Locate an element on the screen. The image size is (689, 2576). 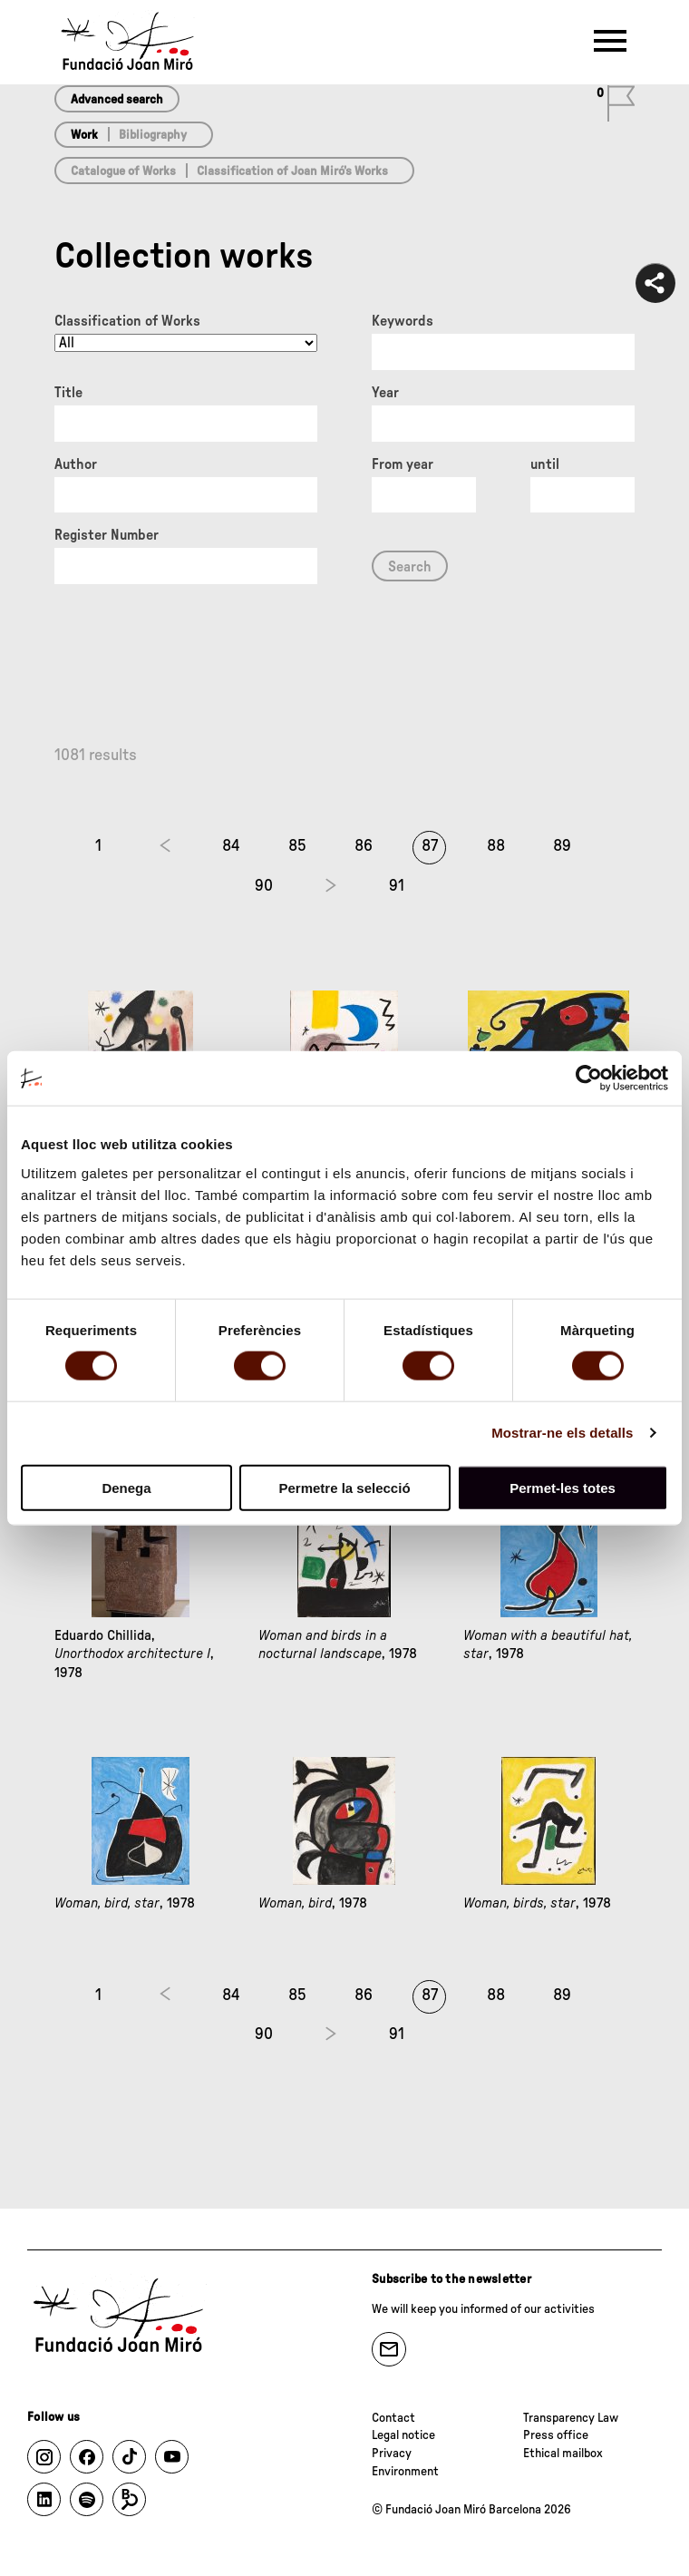
88 is located at coordinates (496, 846).